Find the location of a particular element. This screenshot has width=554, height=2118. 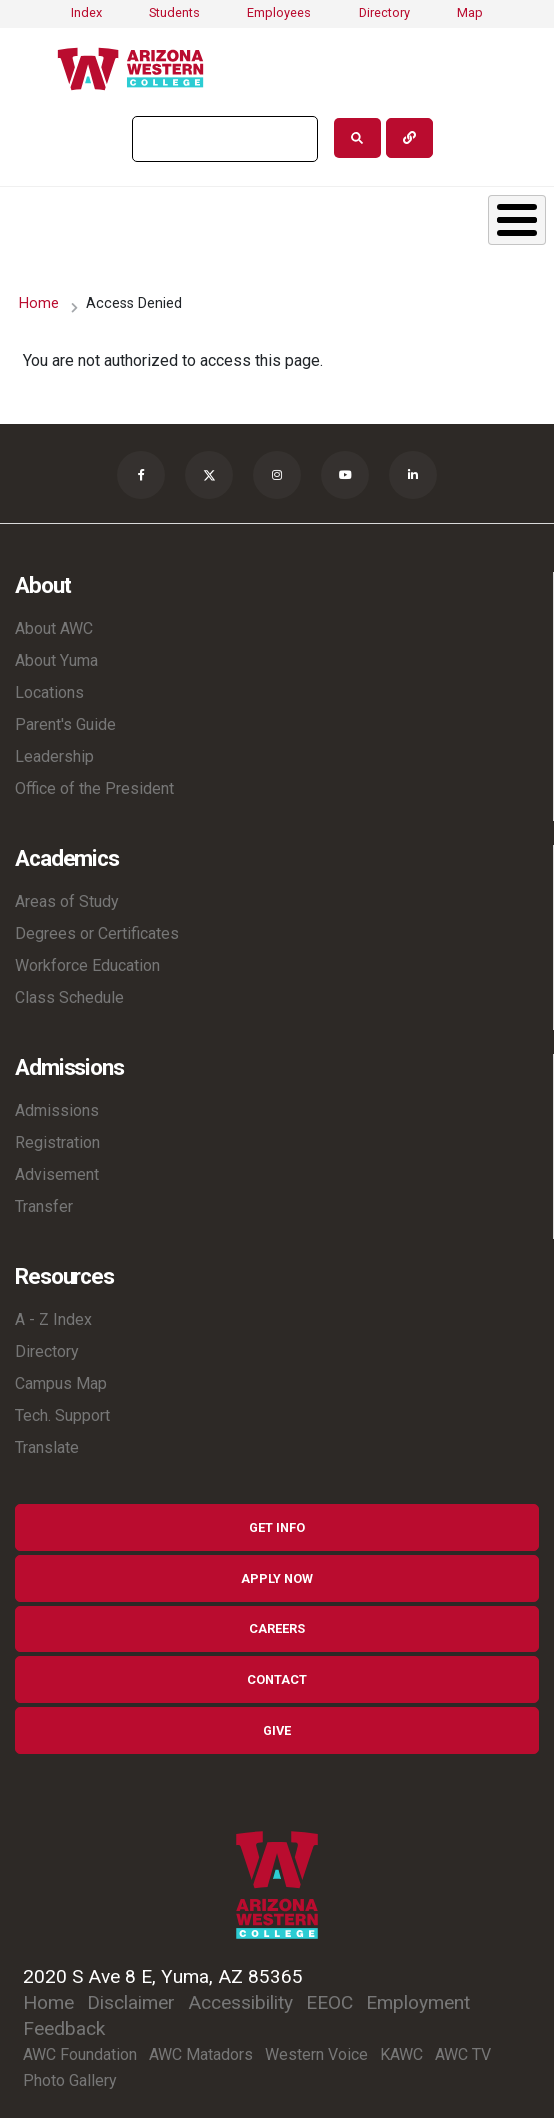

Tech. Support is located at coordinates (62, 1415).